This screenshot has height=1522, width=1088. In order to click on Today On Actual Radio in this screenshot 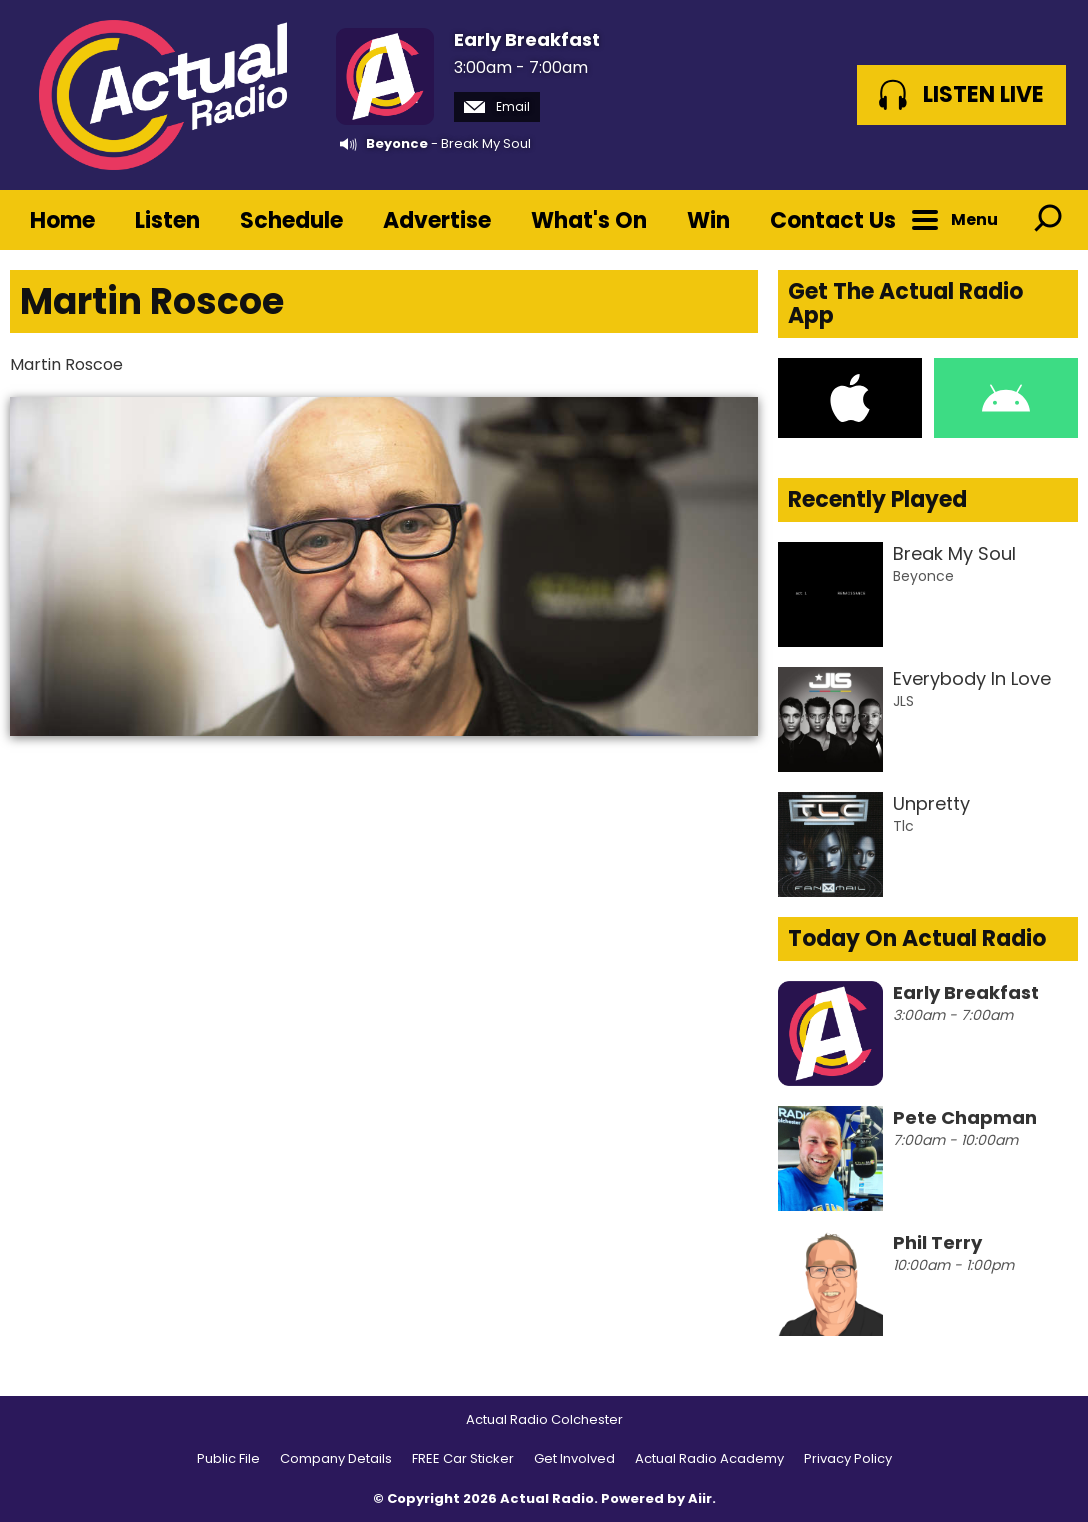, I will do `click(917, 938)`.